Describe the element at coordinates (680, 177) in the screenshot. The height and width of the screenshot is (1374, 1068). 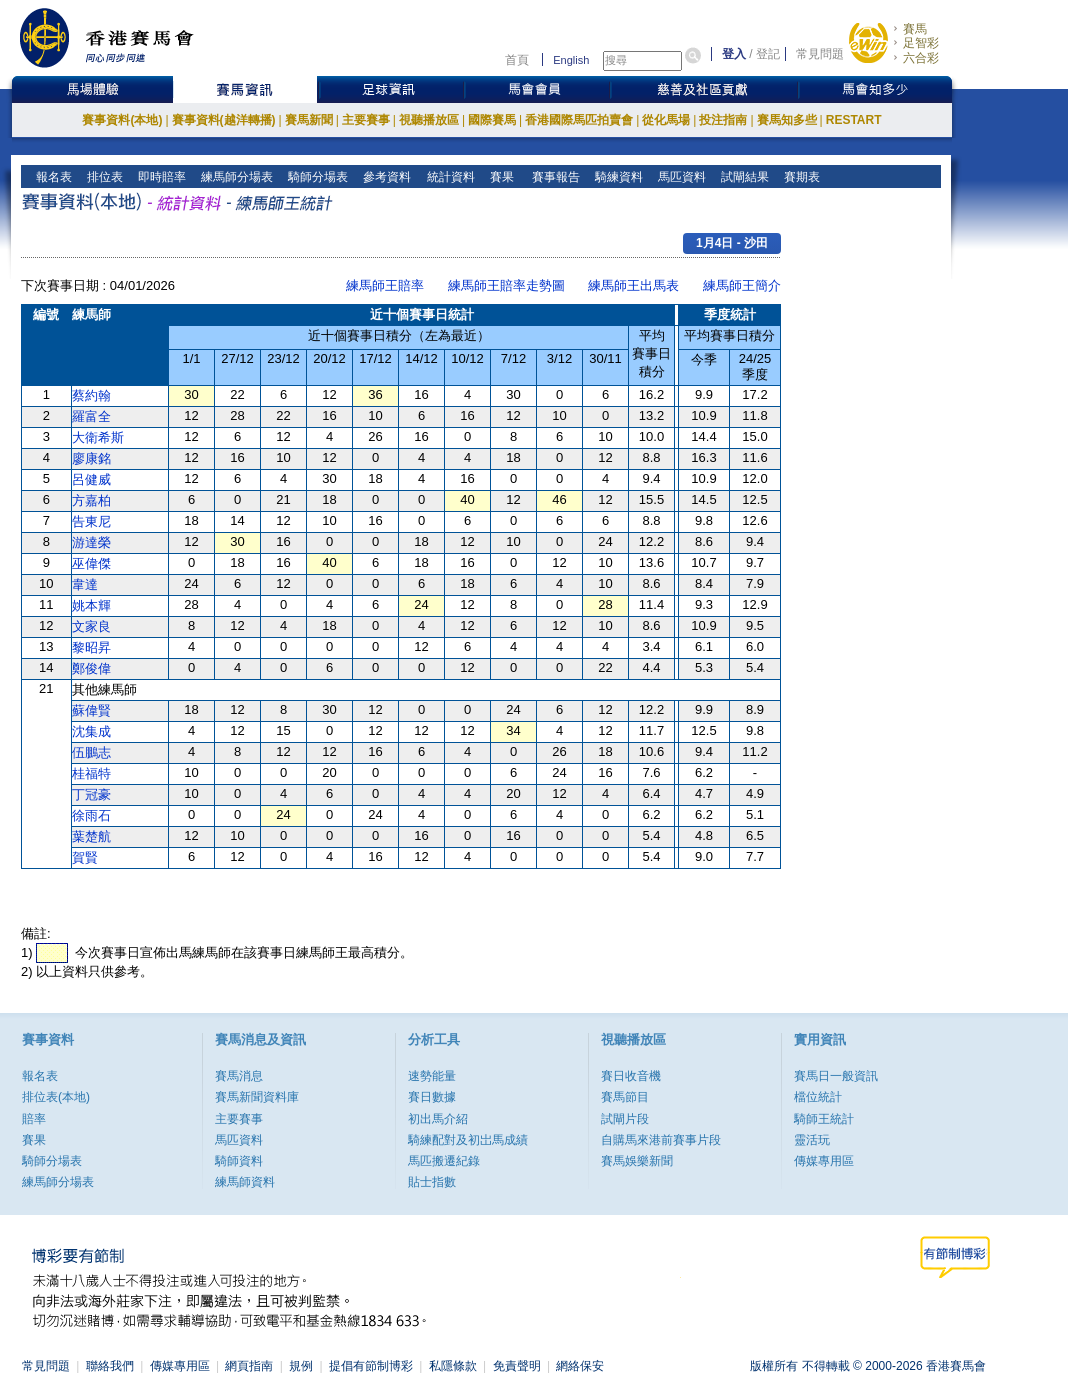
I see `馬匹資料` at that location.